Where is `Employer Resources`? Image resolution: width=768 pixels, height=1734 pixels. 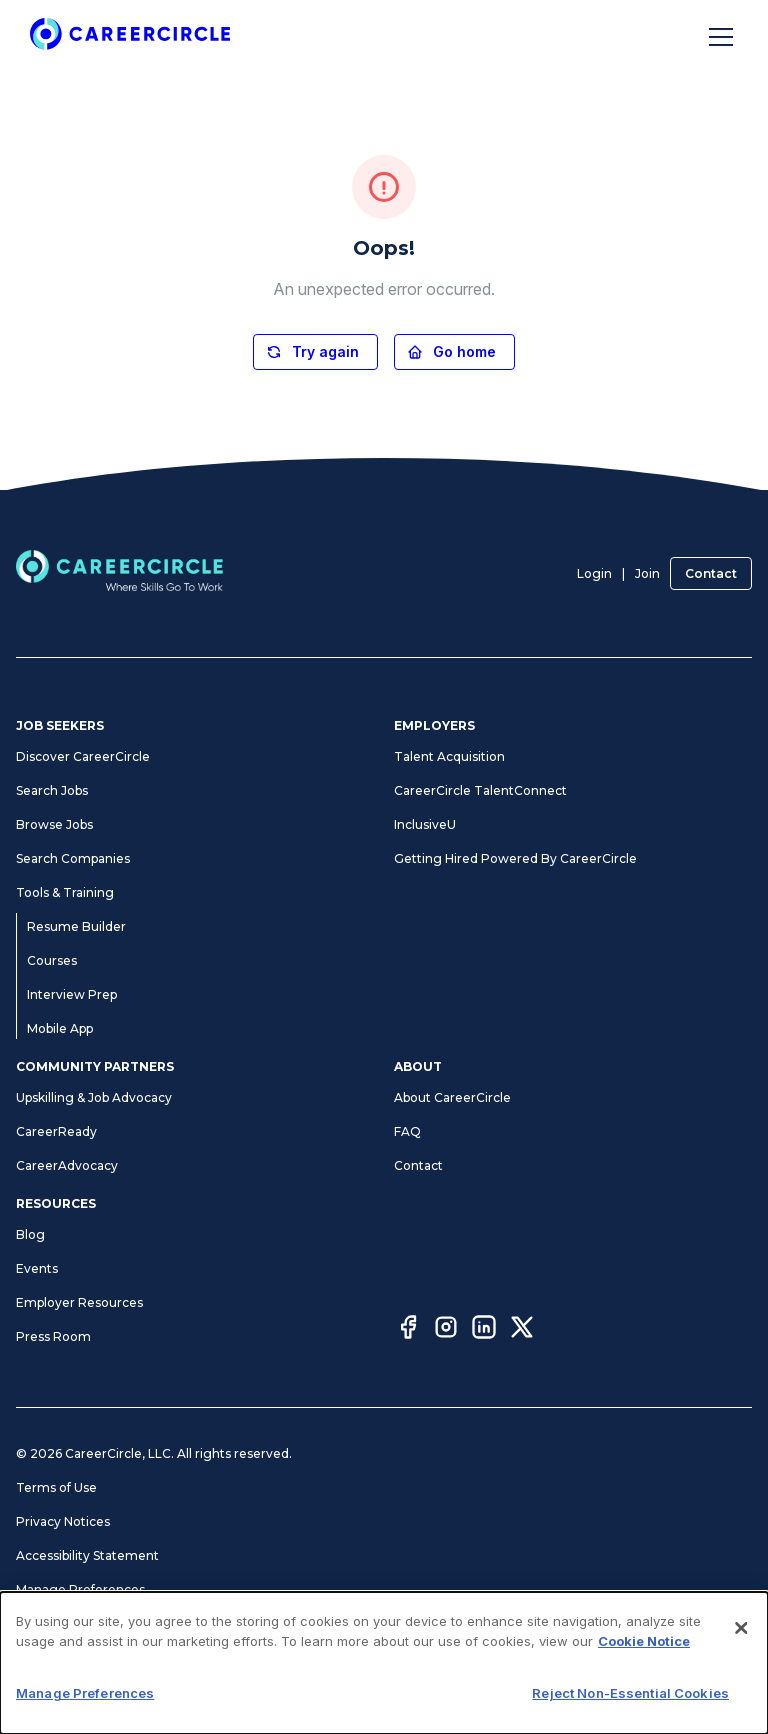 Employer Resources is located at coordinates (79, 1302).